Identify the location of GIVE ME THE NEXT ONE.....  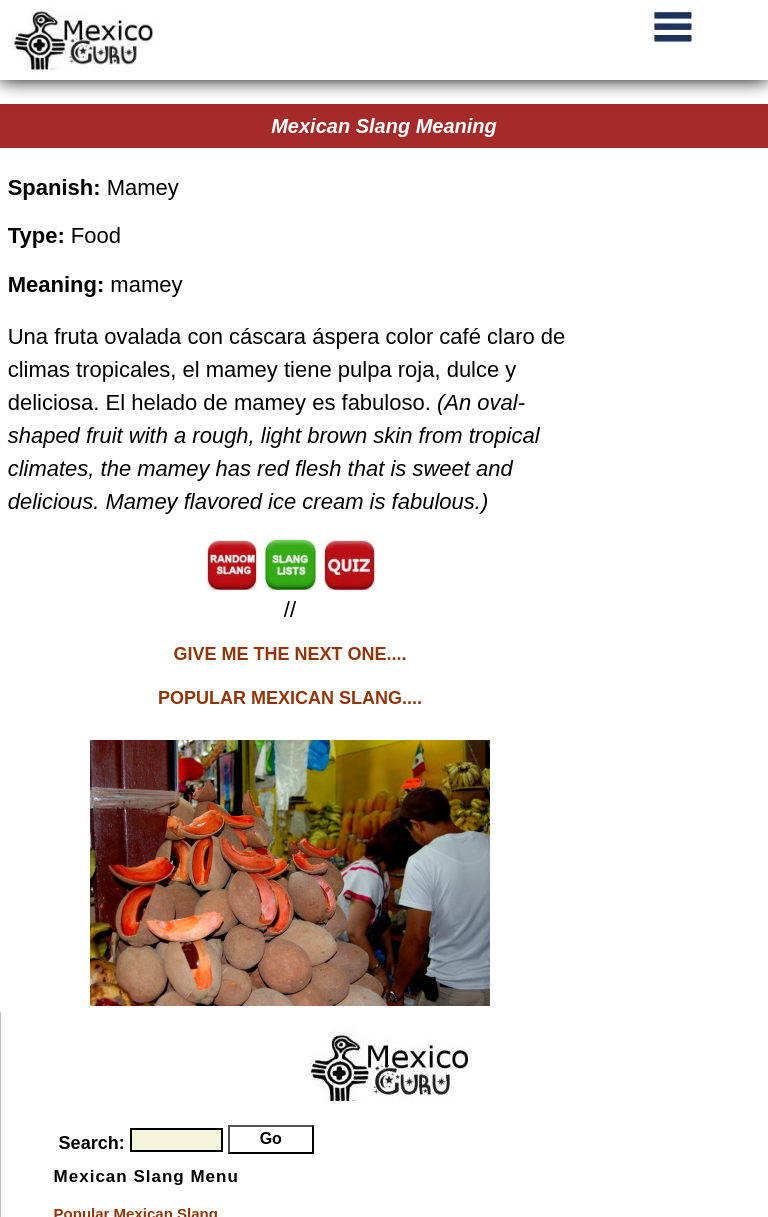
(289, 654).